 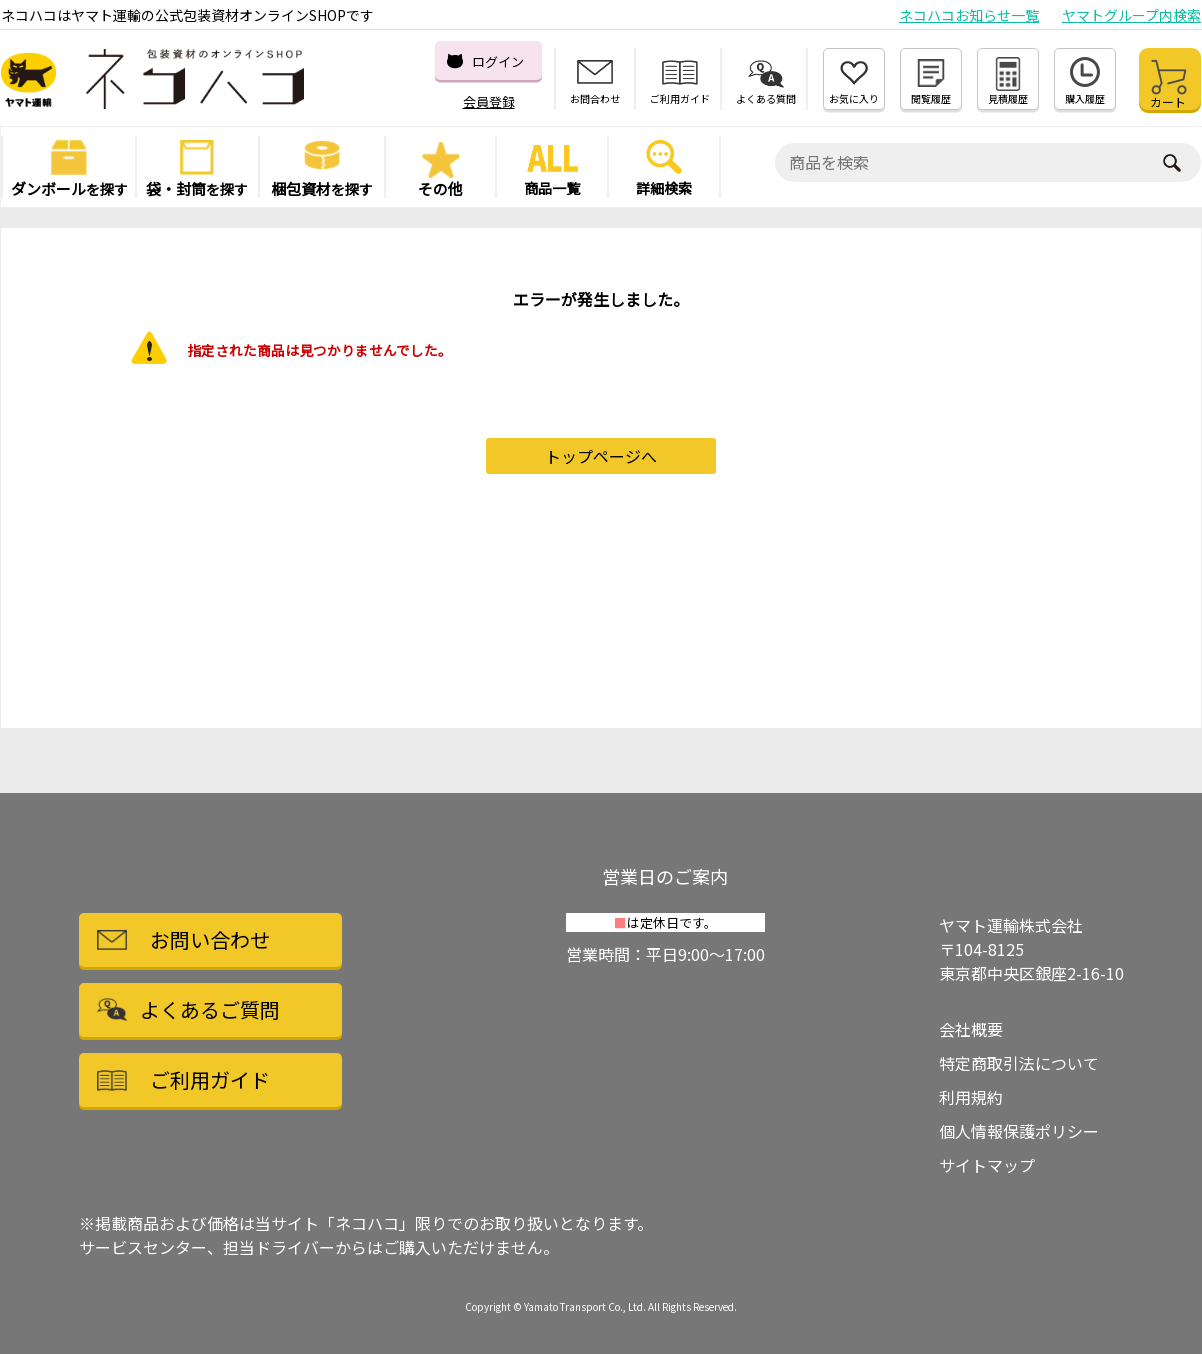 I want to click on 特定商取引法について, so click(x=1019, y=1063).